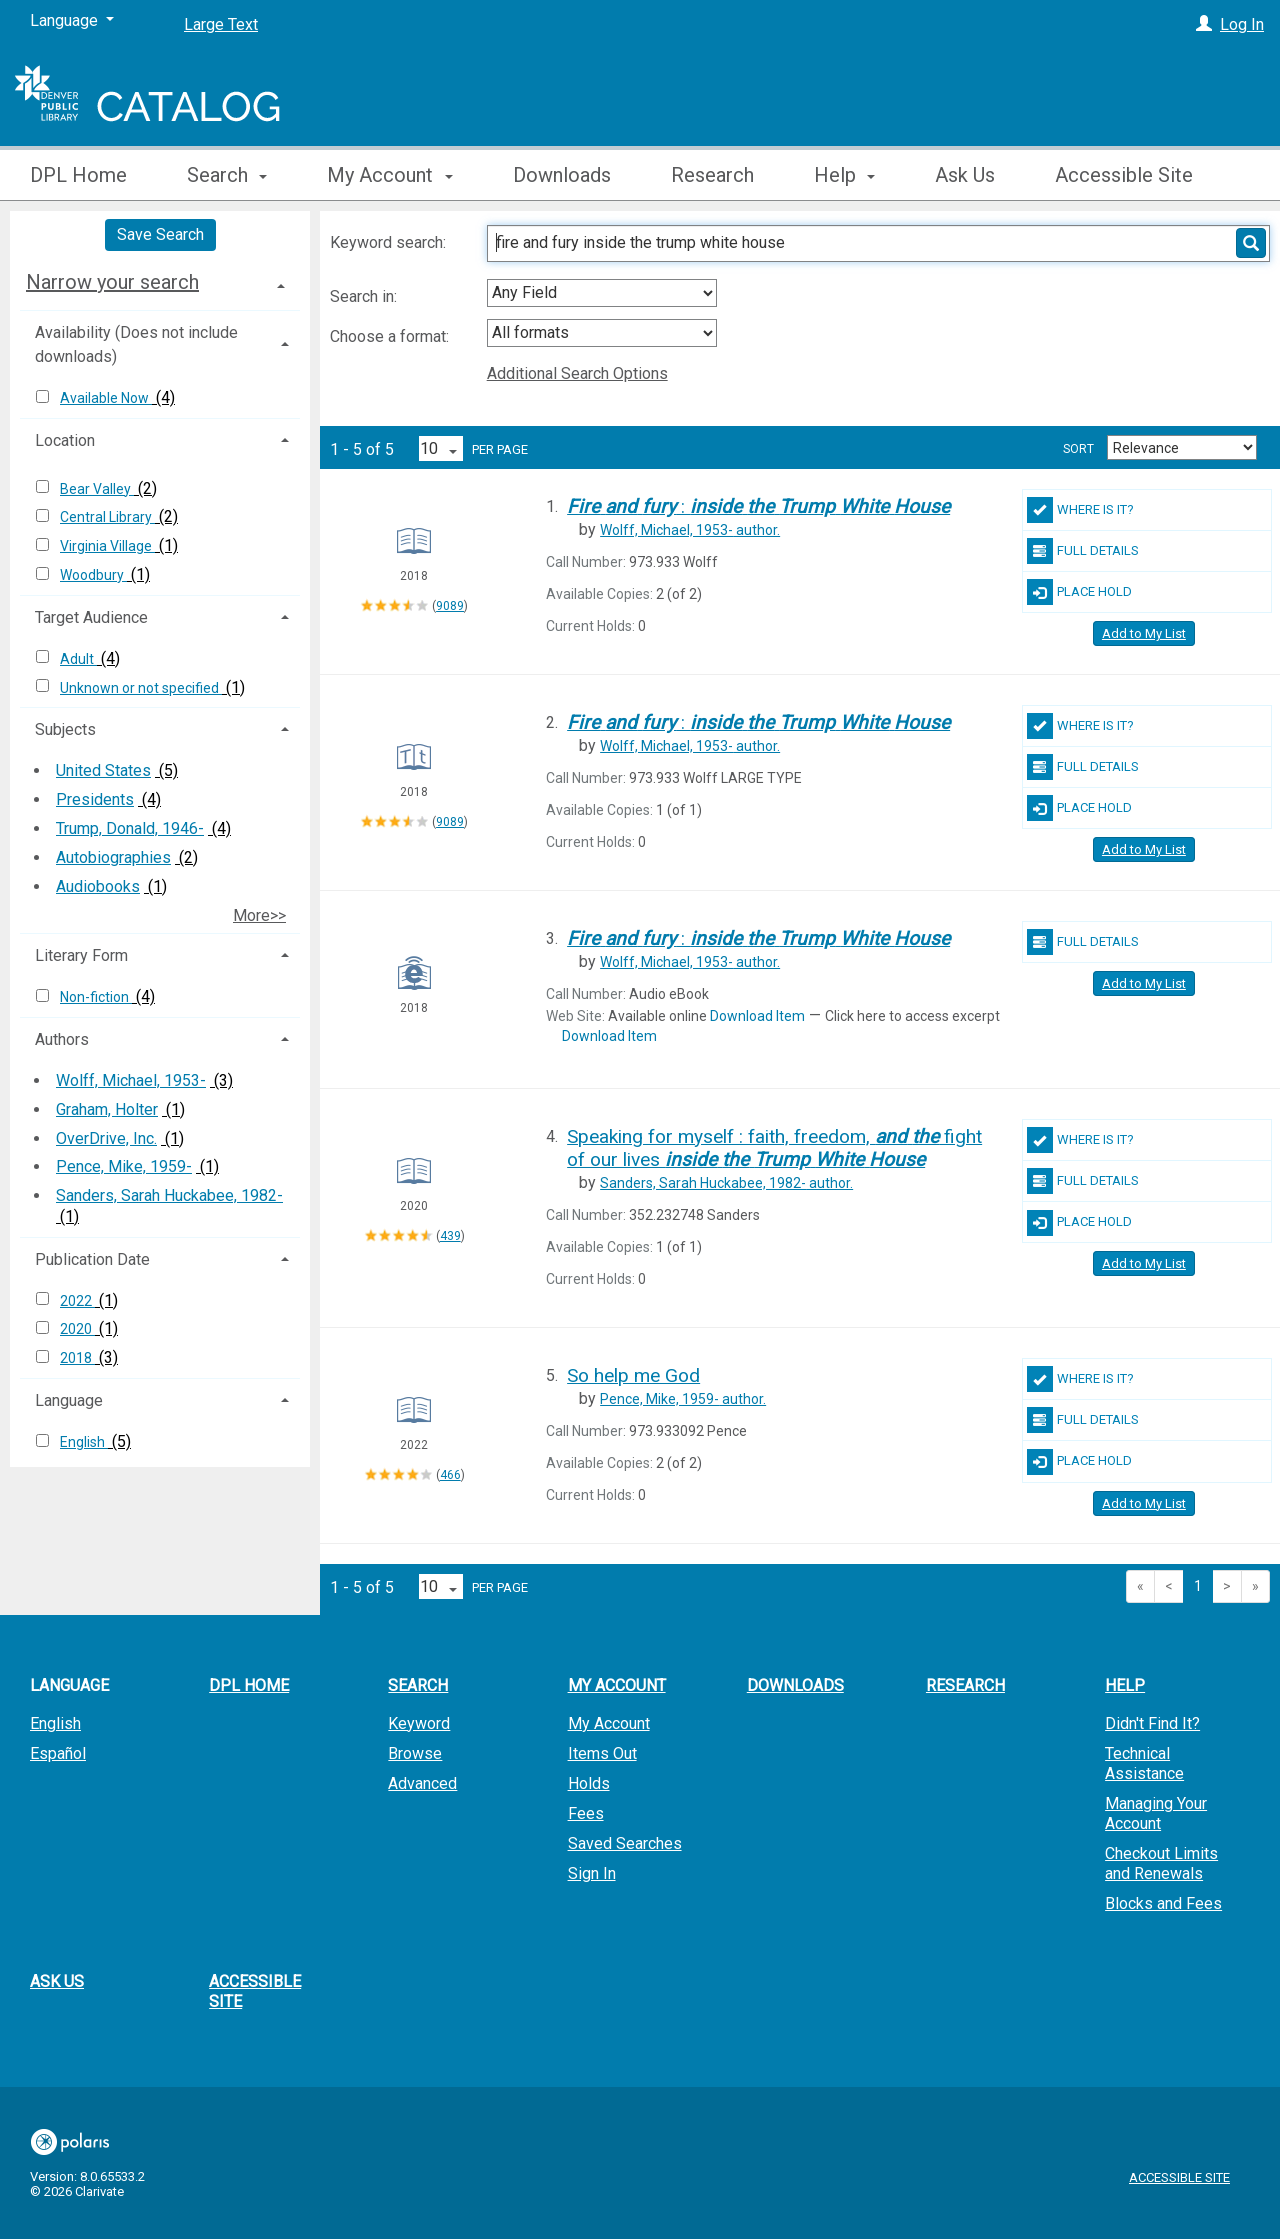 Image resolution: width=1280 pixels, height=2239 pixels. I want to click on Narrow your search [button], so click(112, 282).